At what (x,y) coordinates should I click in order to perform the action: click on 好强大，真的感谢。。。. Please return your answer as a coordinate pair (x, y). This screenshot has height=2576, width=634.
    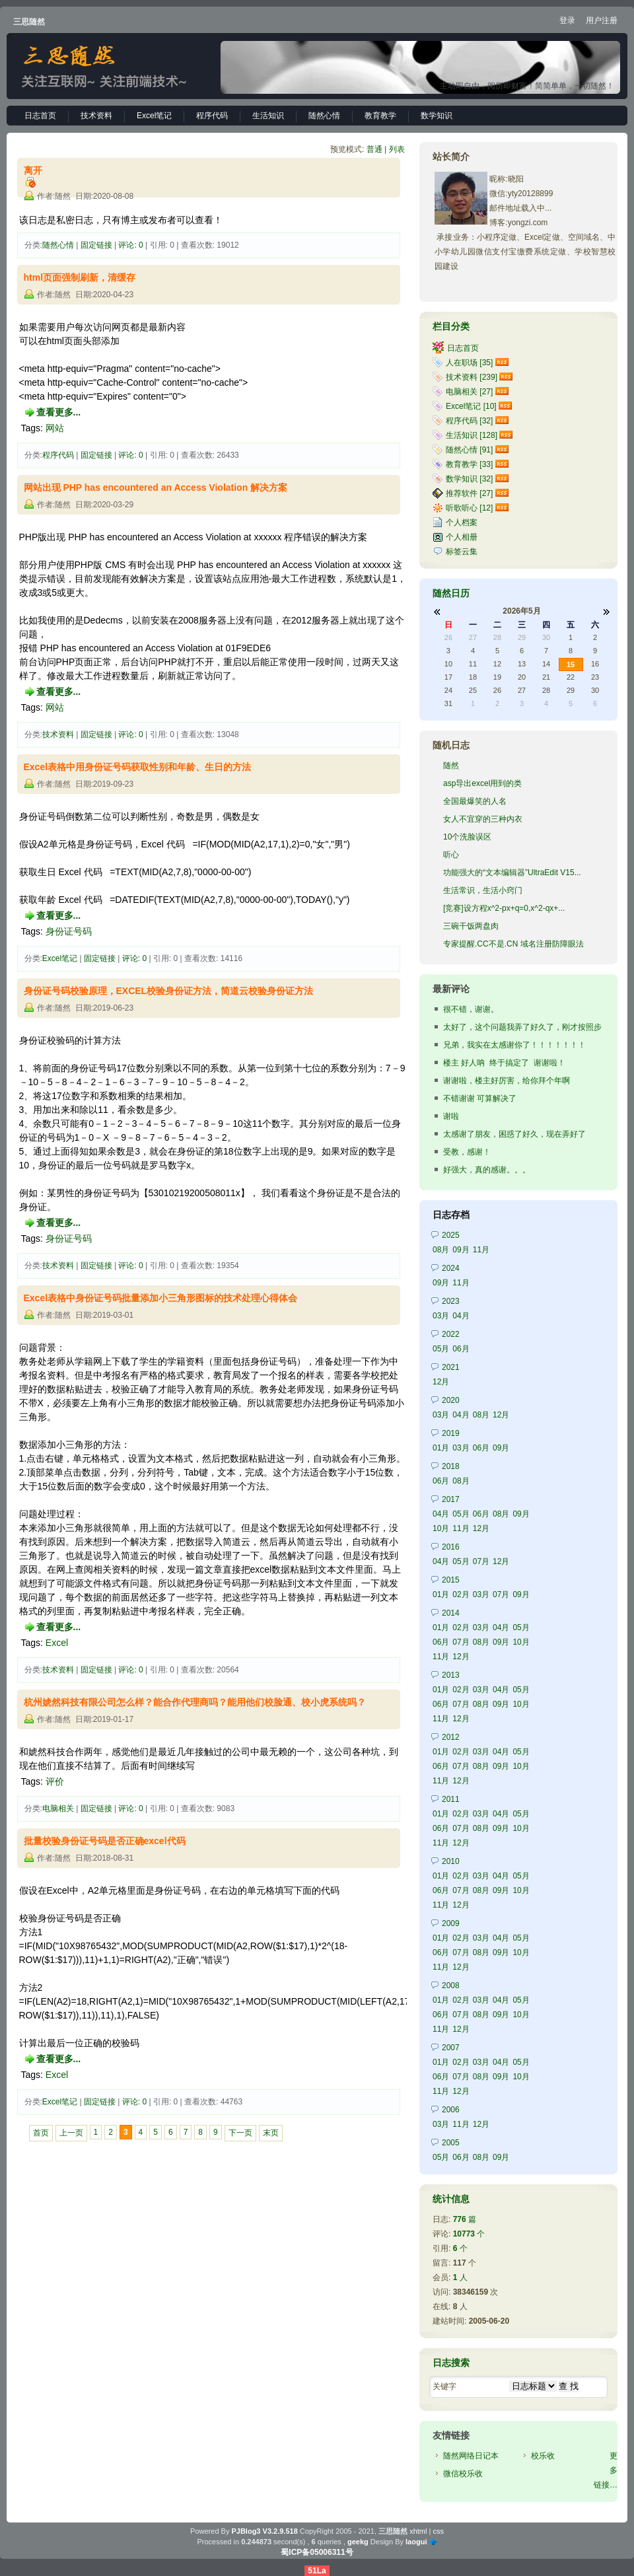
    Looking at the image, I should click on (486, 1169).